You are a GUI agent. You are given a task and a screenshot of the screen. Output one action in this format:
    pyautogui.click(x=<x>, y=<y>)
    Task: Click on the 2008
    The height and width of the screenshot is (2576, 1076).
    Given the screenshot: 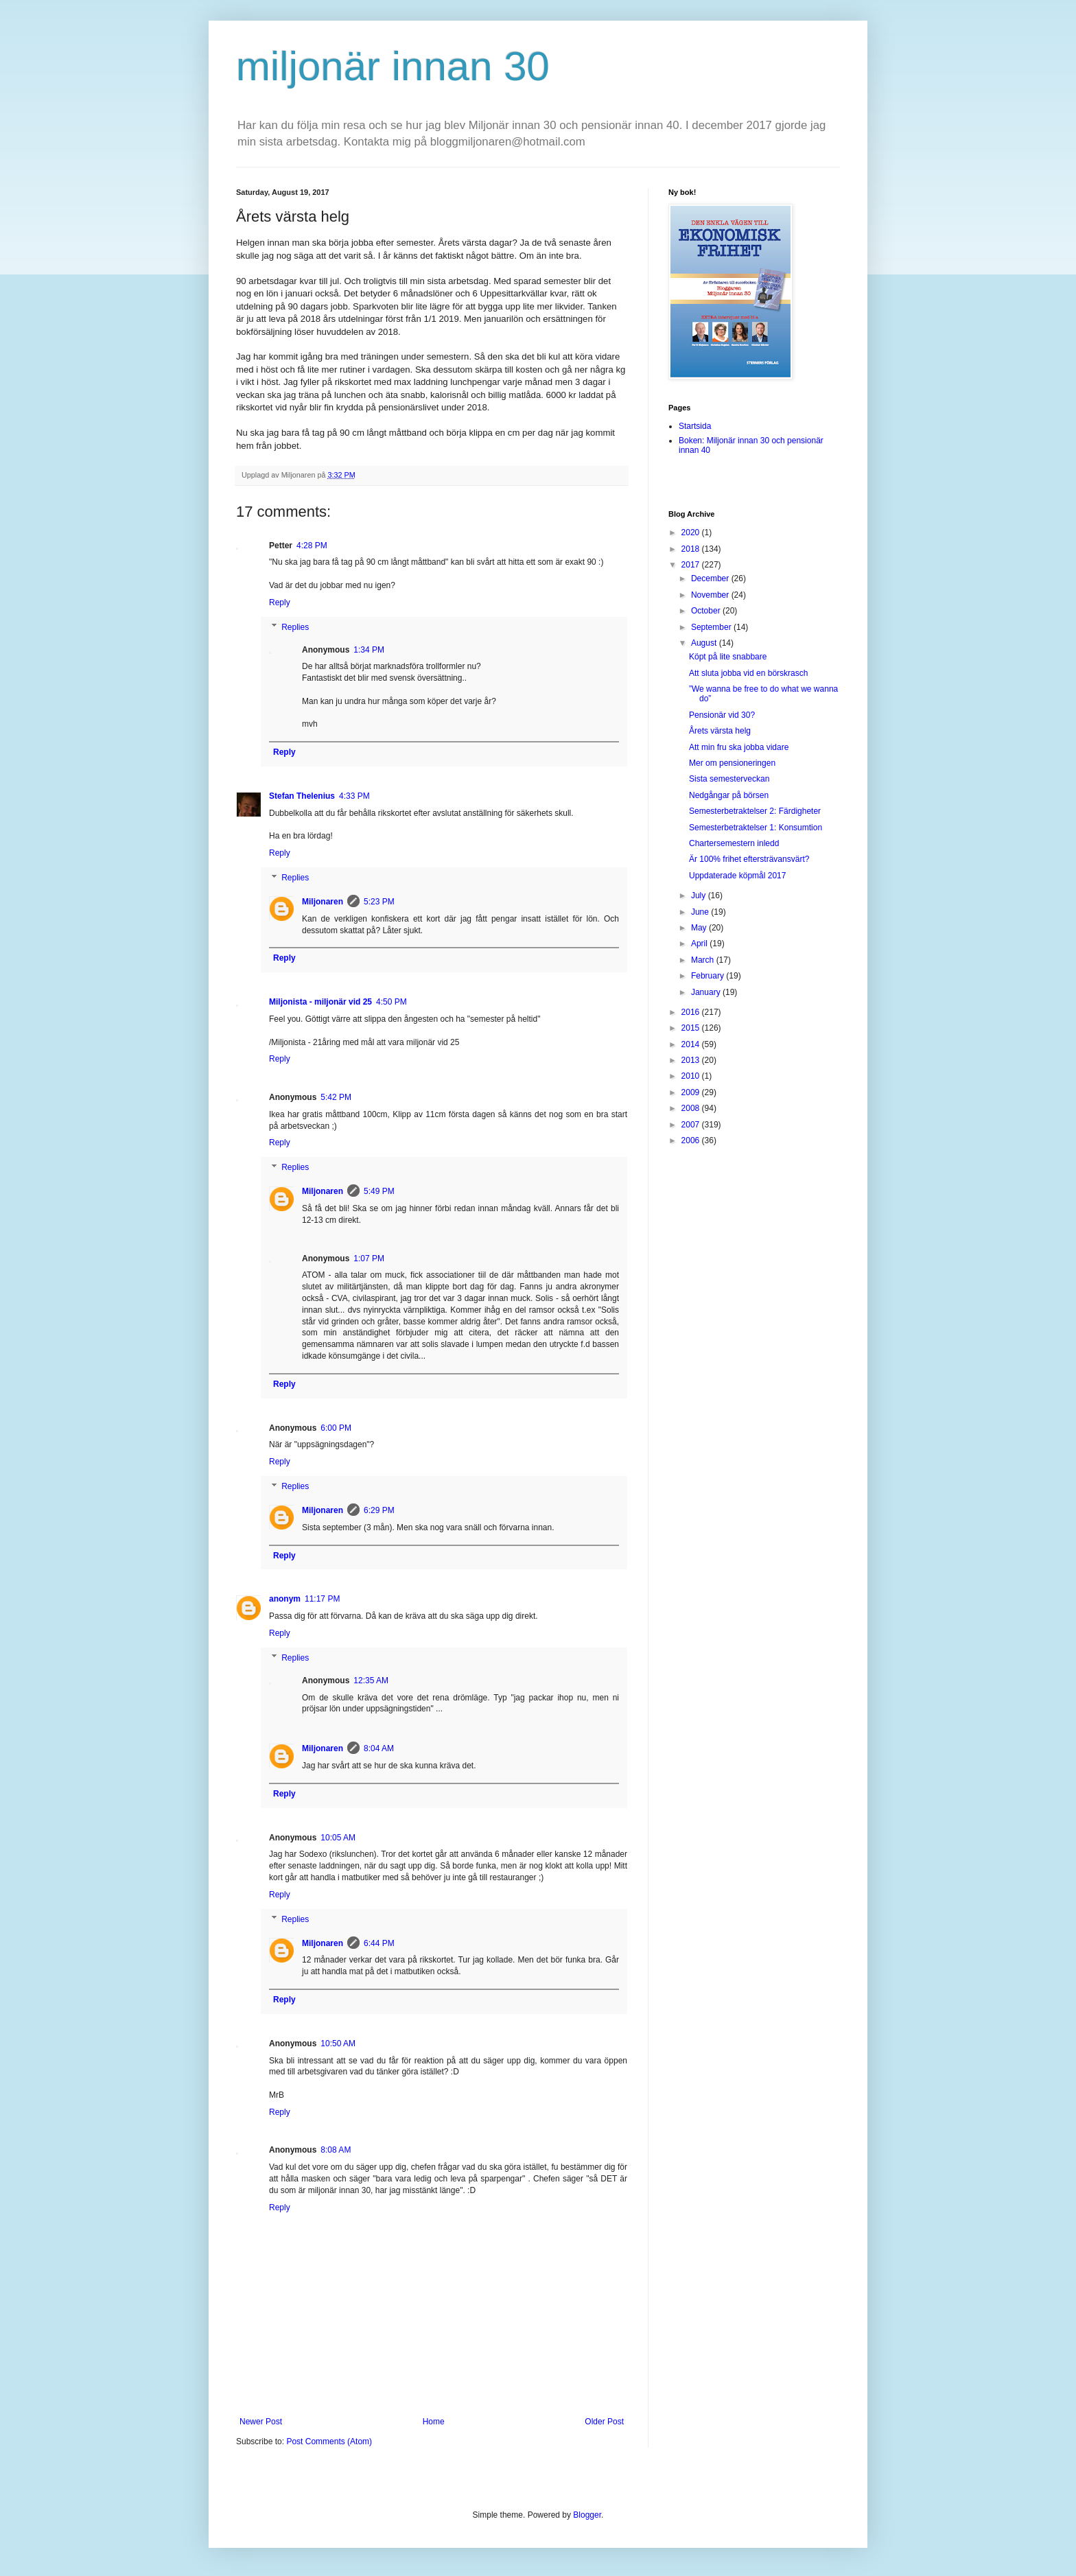 What is the action you would take?
    pyautogui.click(x=691, y=1108)
    